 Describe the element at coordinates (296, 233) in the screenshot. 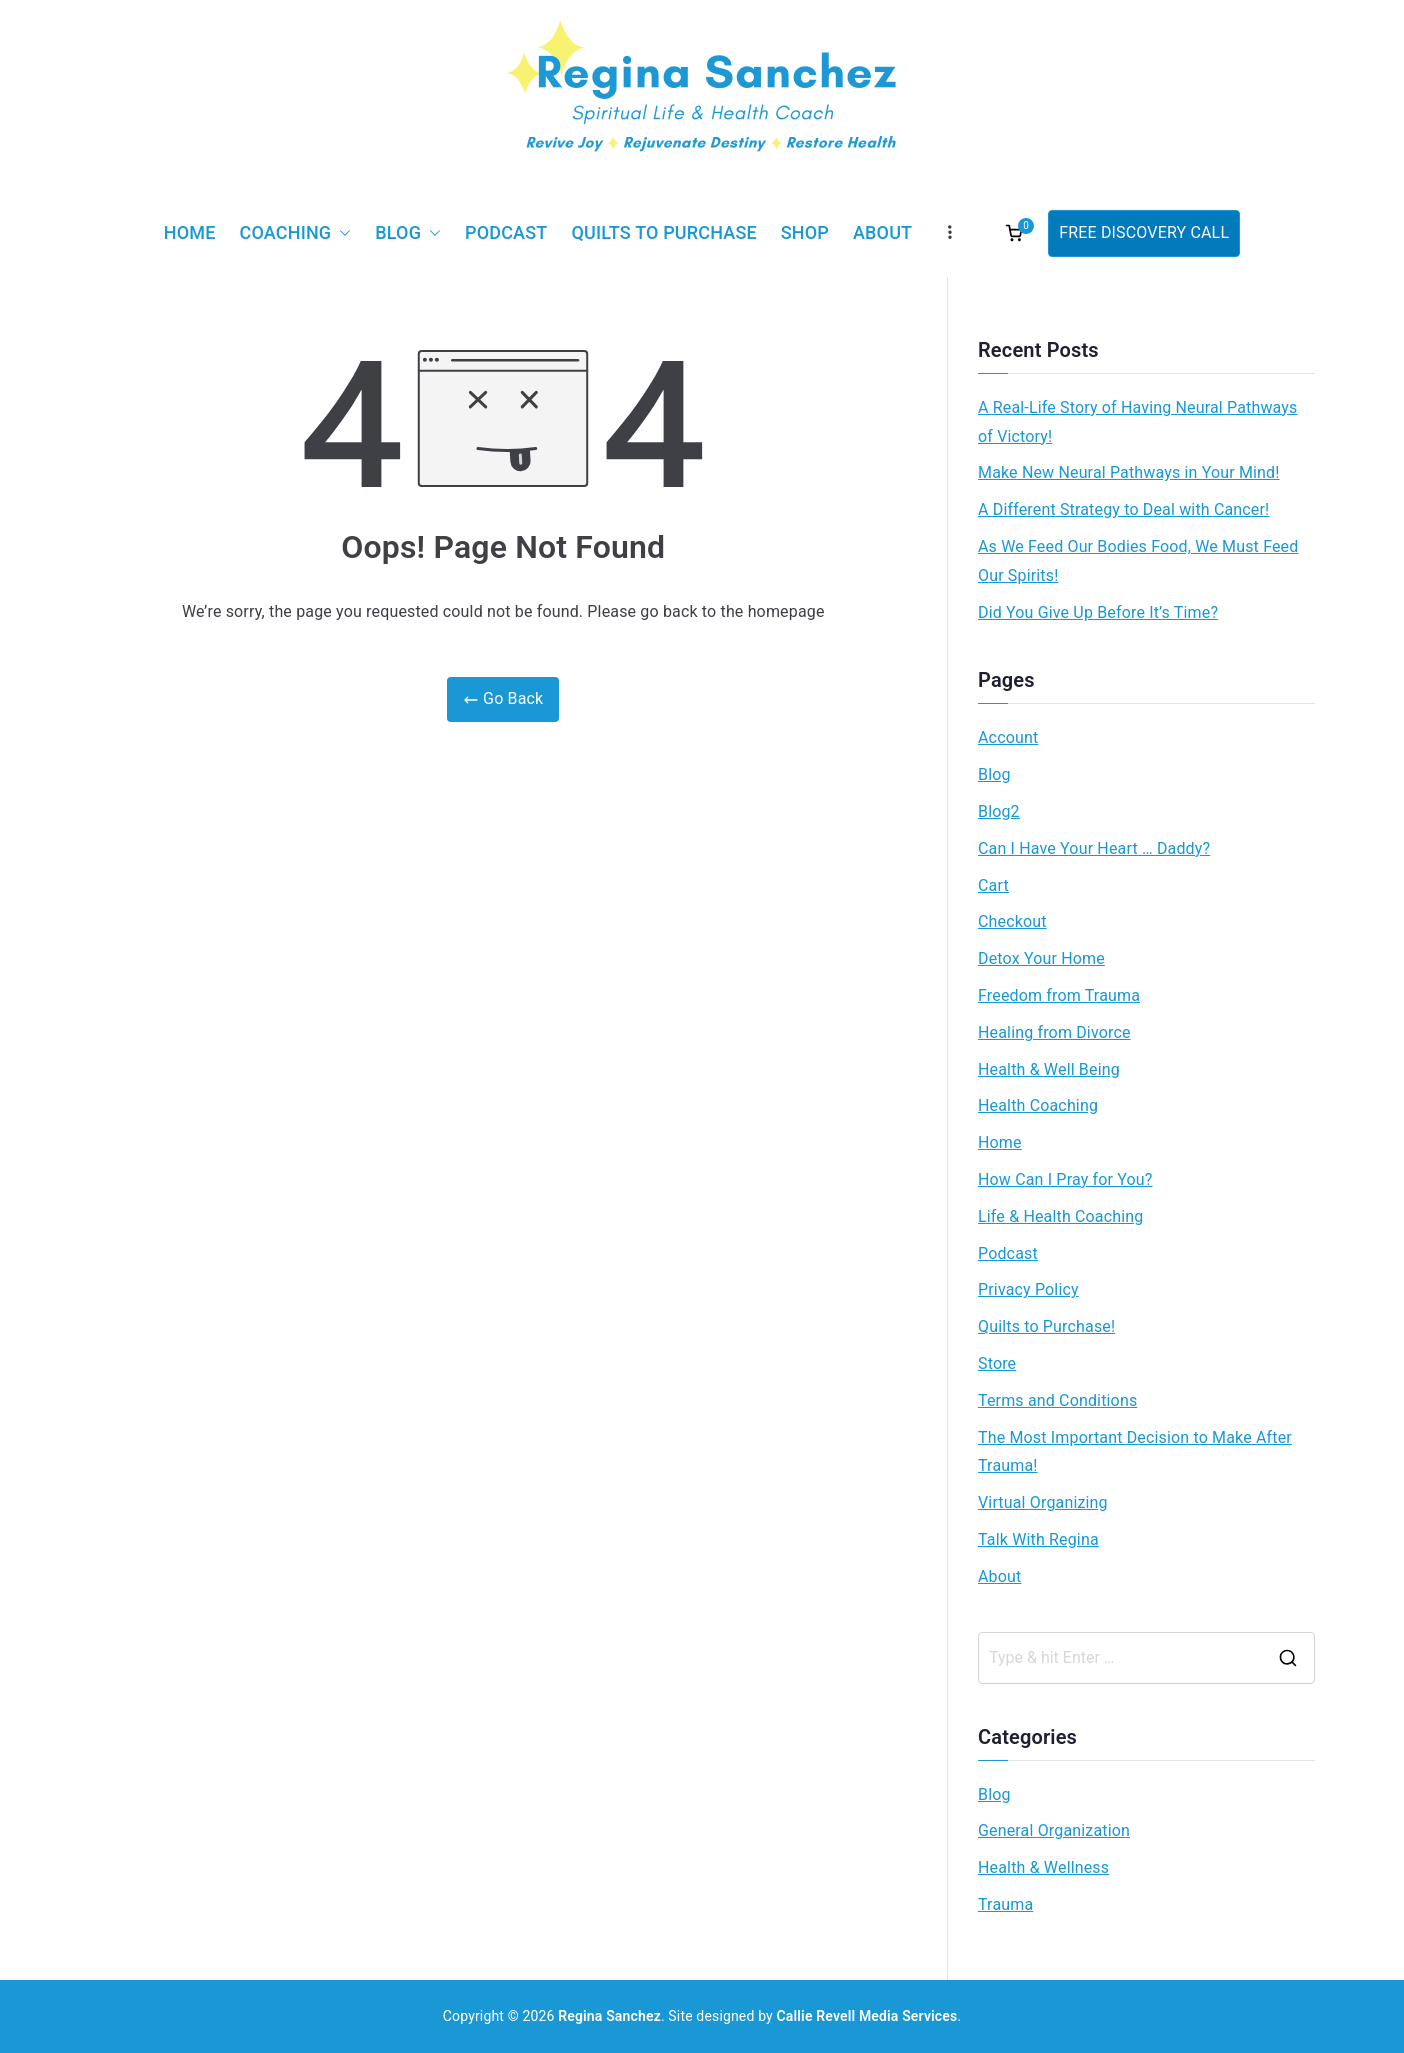

I see `Coaching` at that location.